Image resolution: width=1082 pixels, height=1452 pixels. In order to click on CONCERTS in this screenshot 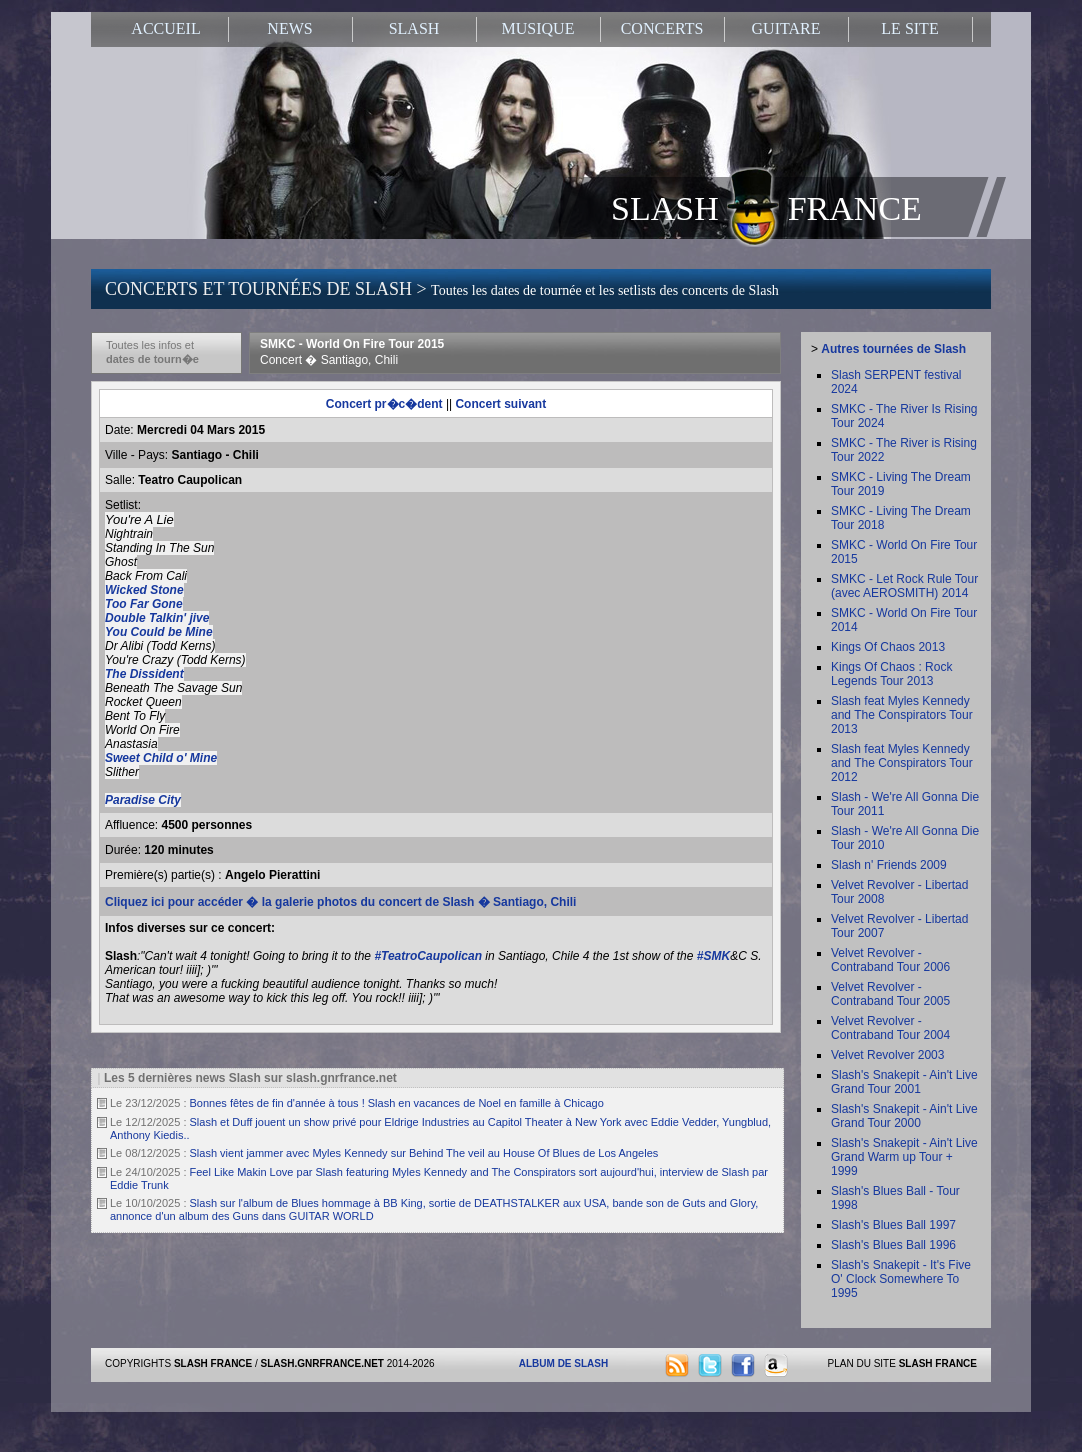, I will do `click(662, 28)`.